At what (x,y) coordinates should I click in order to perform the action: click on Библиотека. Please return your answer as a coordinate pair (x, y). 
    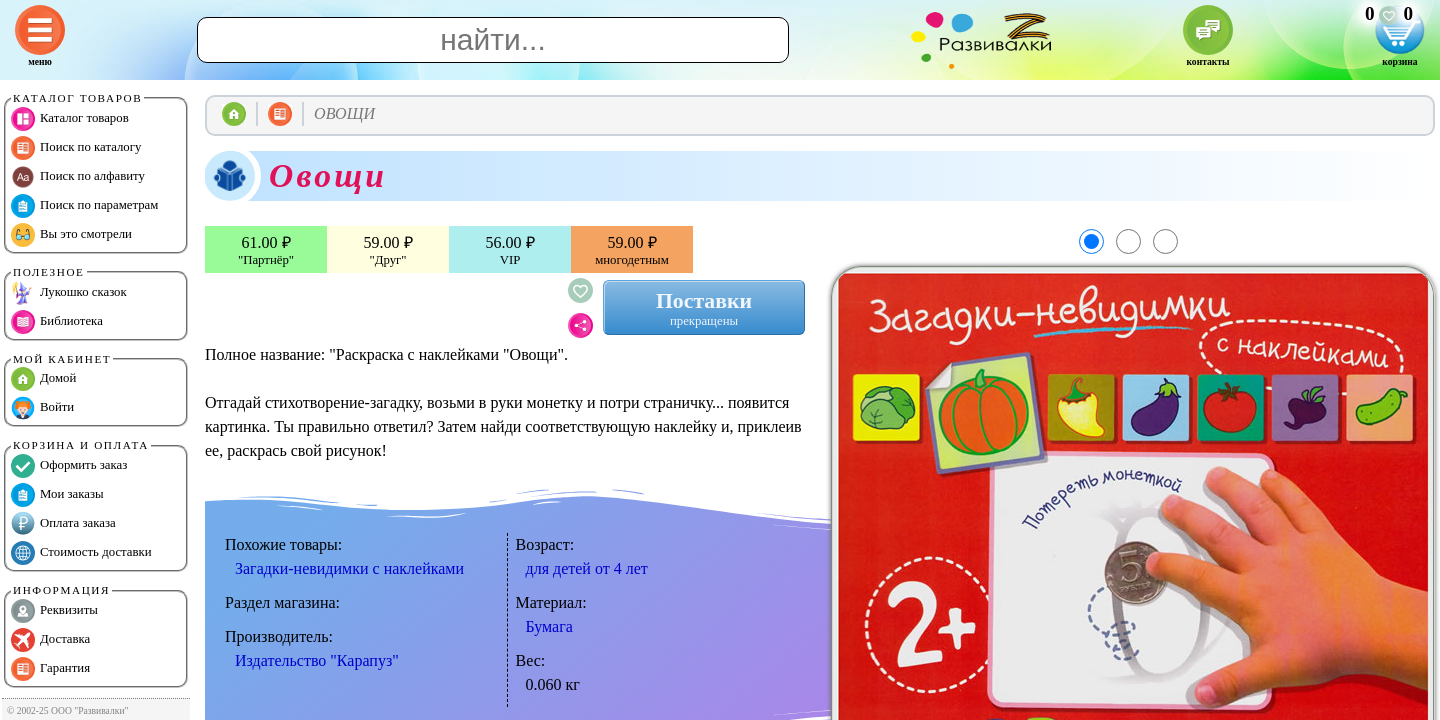
    Looking at the image, I should click on (57, 322).